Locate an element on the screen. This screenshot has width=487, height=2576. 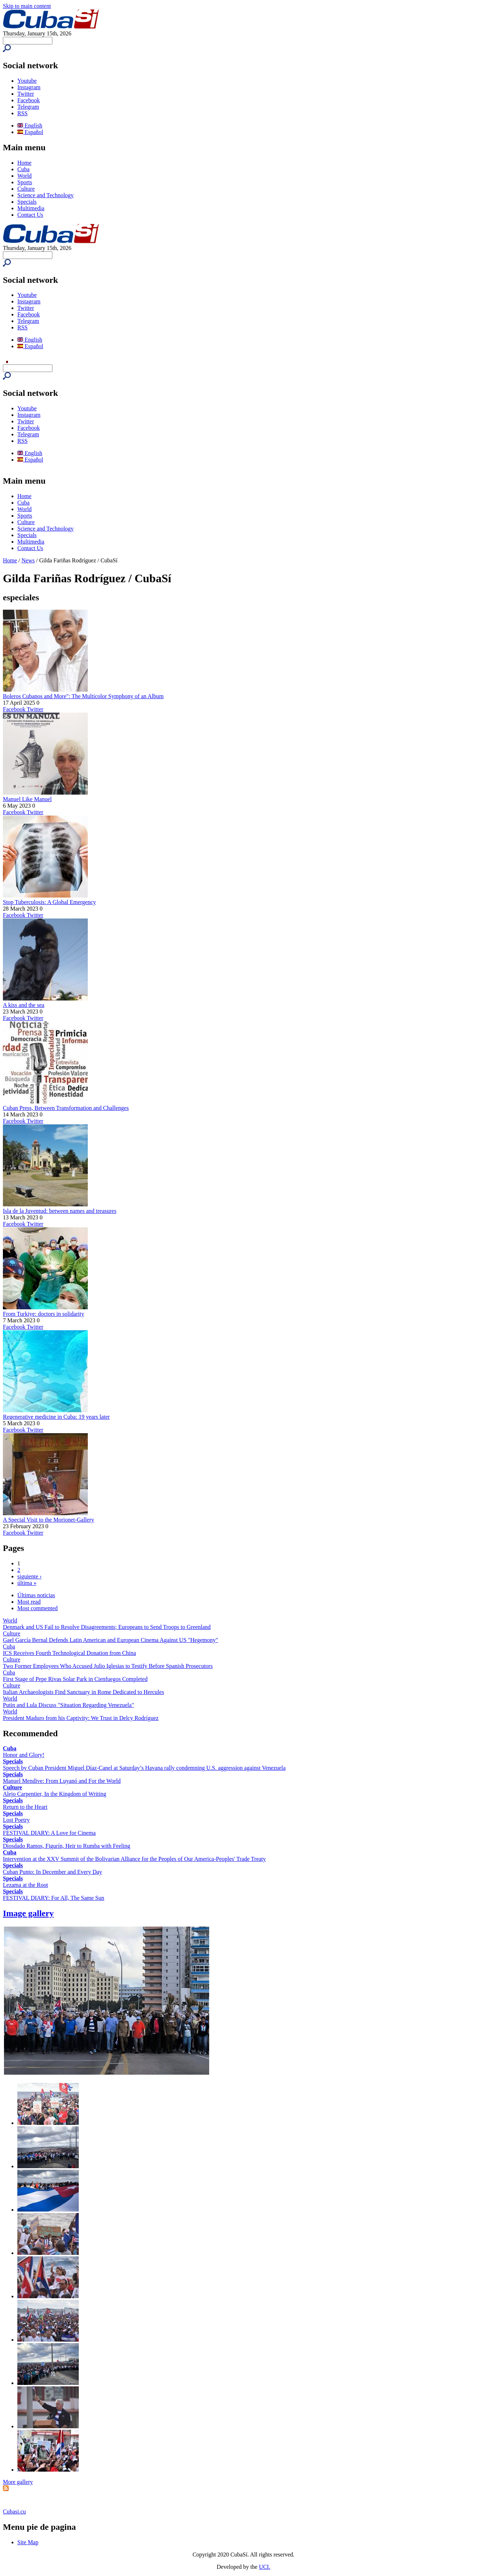
Intervention at the XXV Summit of the Bolivarian Alliance for the Peoples of Our America-Peoples' Trade Treaty is located at coordinates (134, 1859).